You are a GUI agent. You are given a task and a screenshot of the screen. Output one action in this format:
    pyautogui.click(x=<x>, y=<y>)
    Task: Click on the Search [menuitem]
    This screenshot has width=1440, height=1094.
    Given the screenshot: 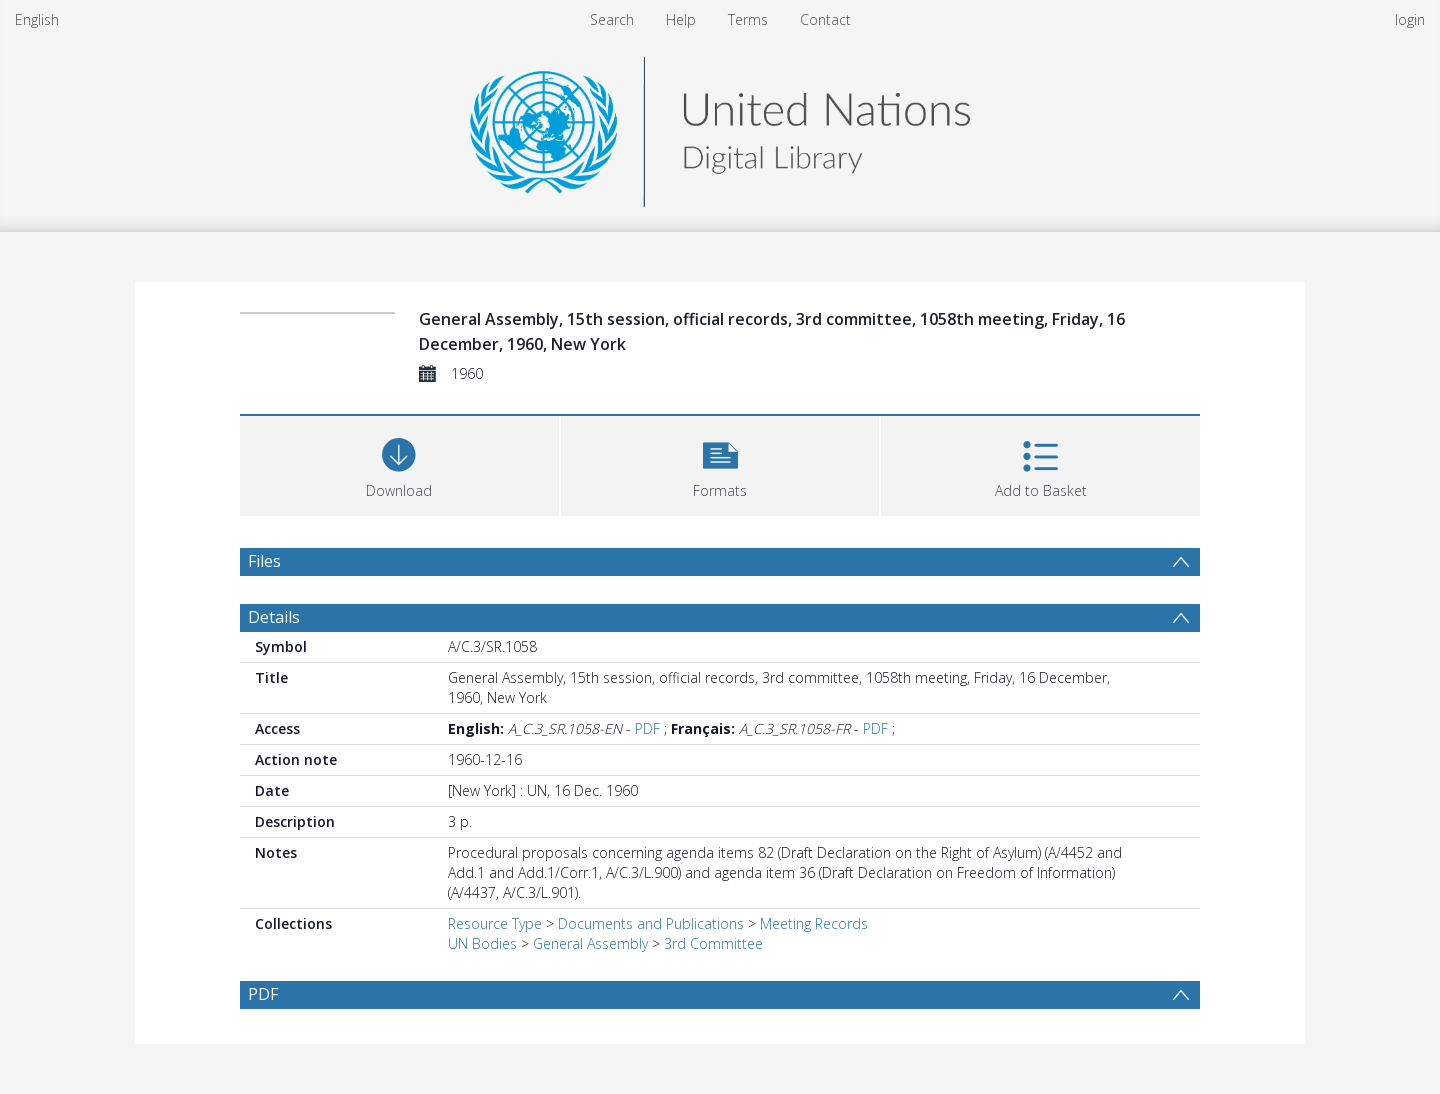 What is the action you would take?
    pyautogui.click(x=612, y=19)
    